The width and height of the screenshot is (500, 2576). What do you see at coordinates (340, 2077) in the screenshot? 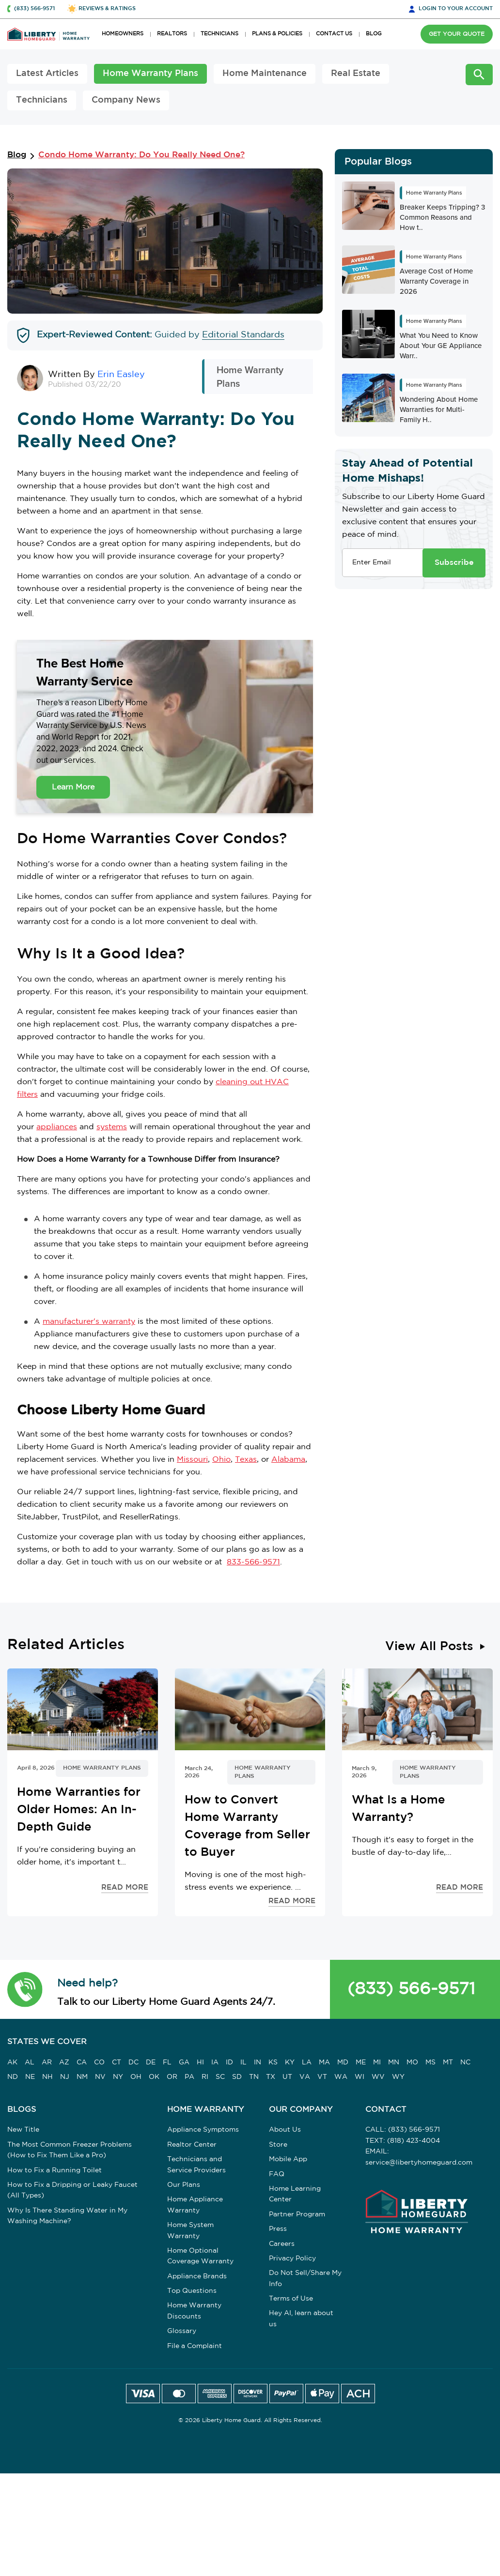
I see `WA` at bounding box center [340, 2077].